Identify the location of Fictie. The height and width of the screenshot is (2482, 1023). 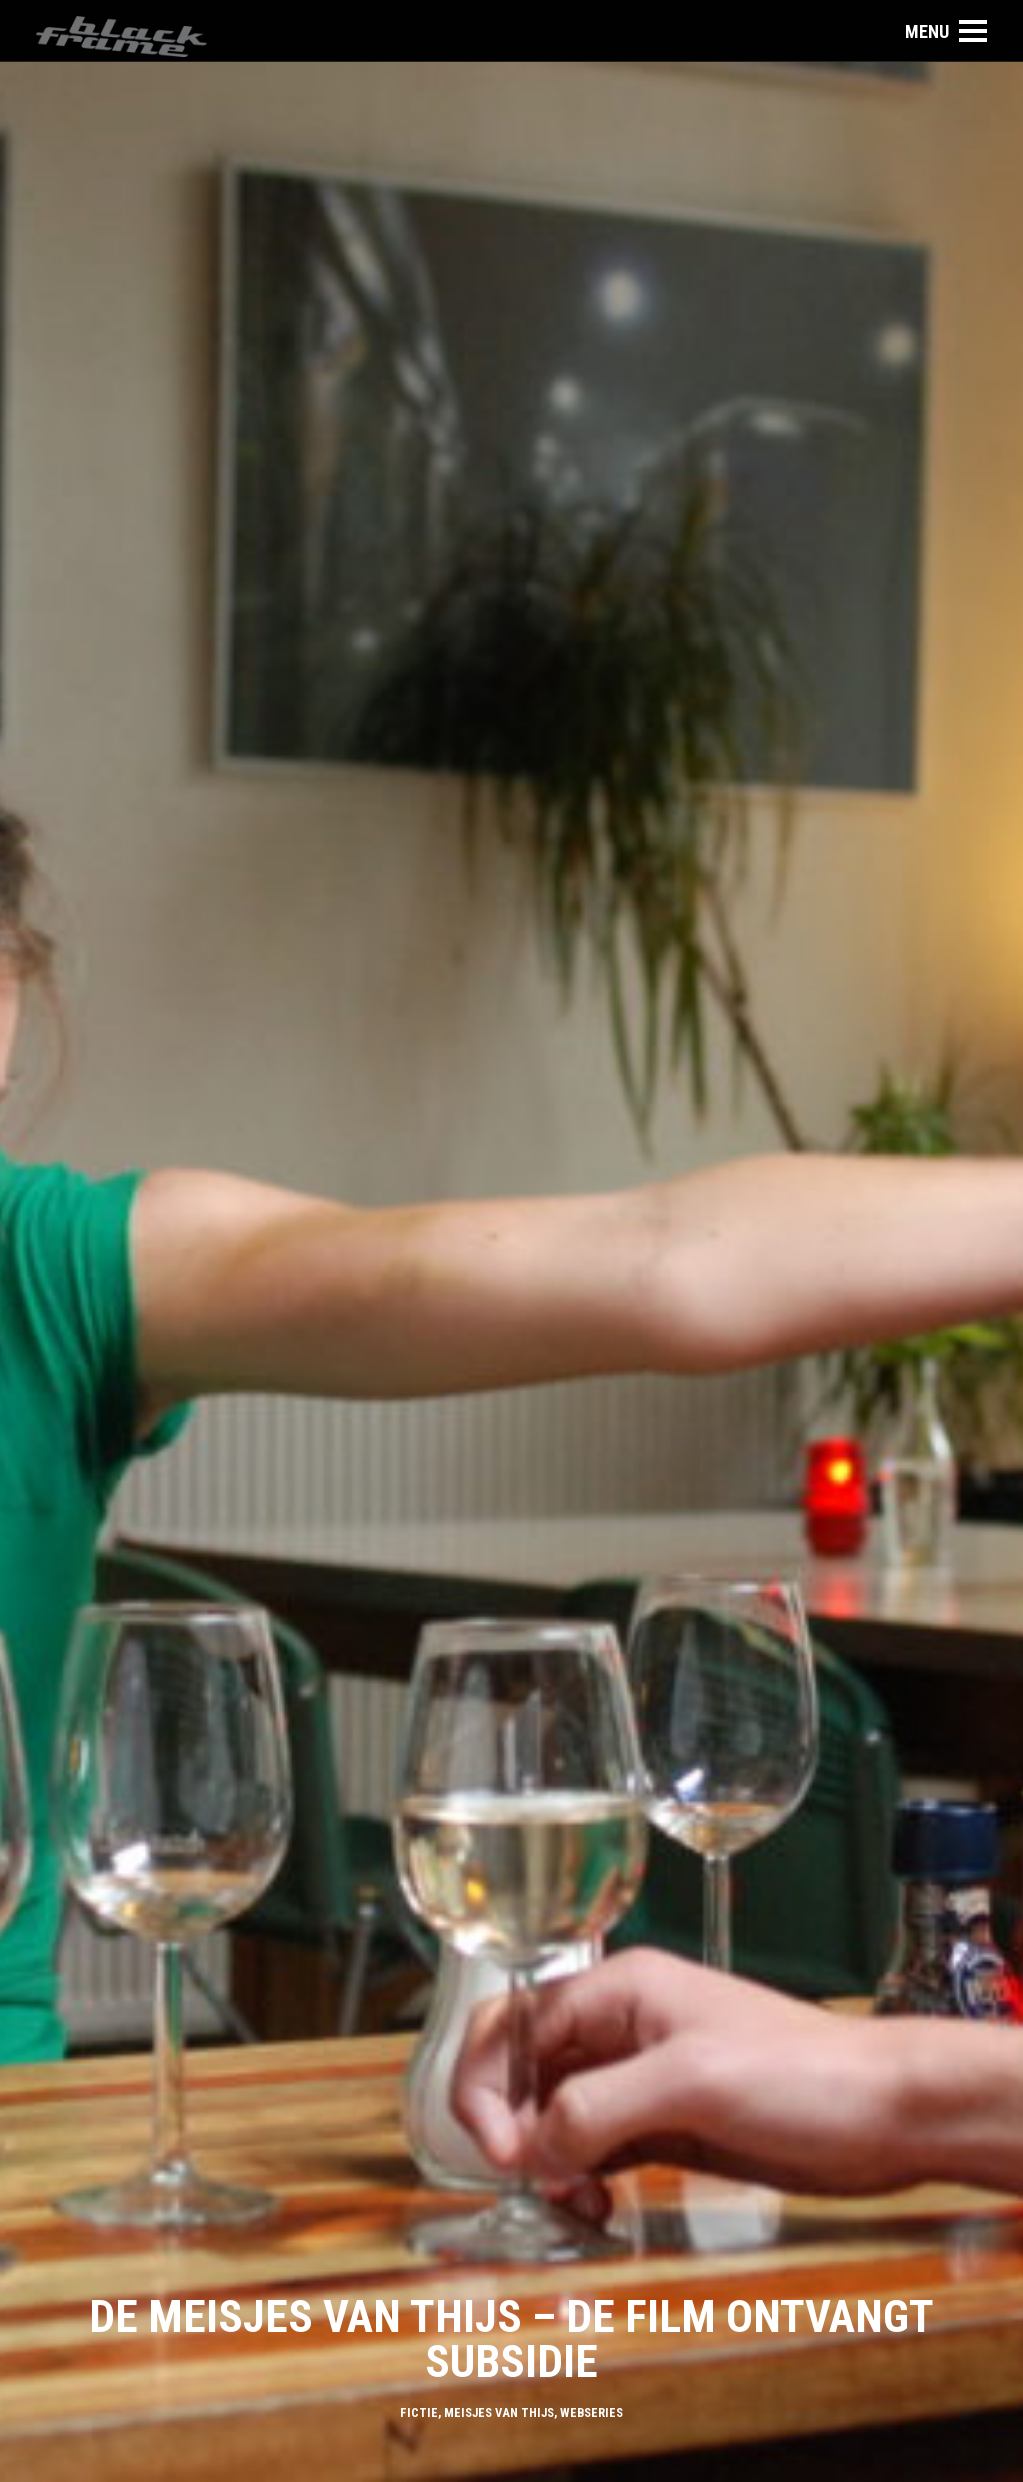
(419, 2412).